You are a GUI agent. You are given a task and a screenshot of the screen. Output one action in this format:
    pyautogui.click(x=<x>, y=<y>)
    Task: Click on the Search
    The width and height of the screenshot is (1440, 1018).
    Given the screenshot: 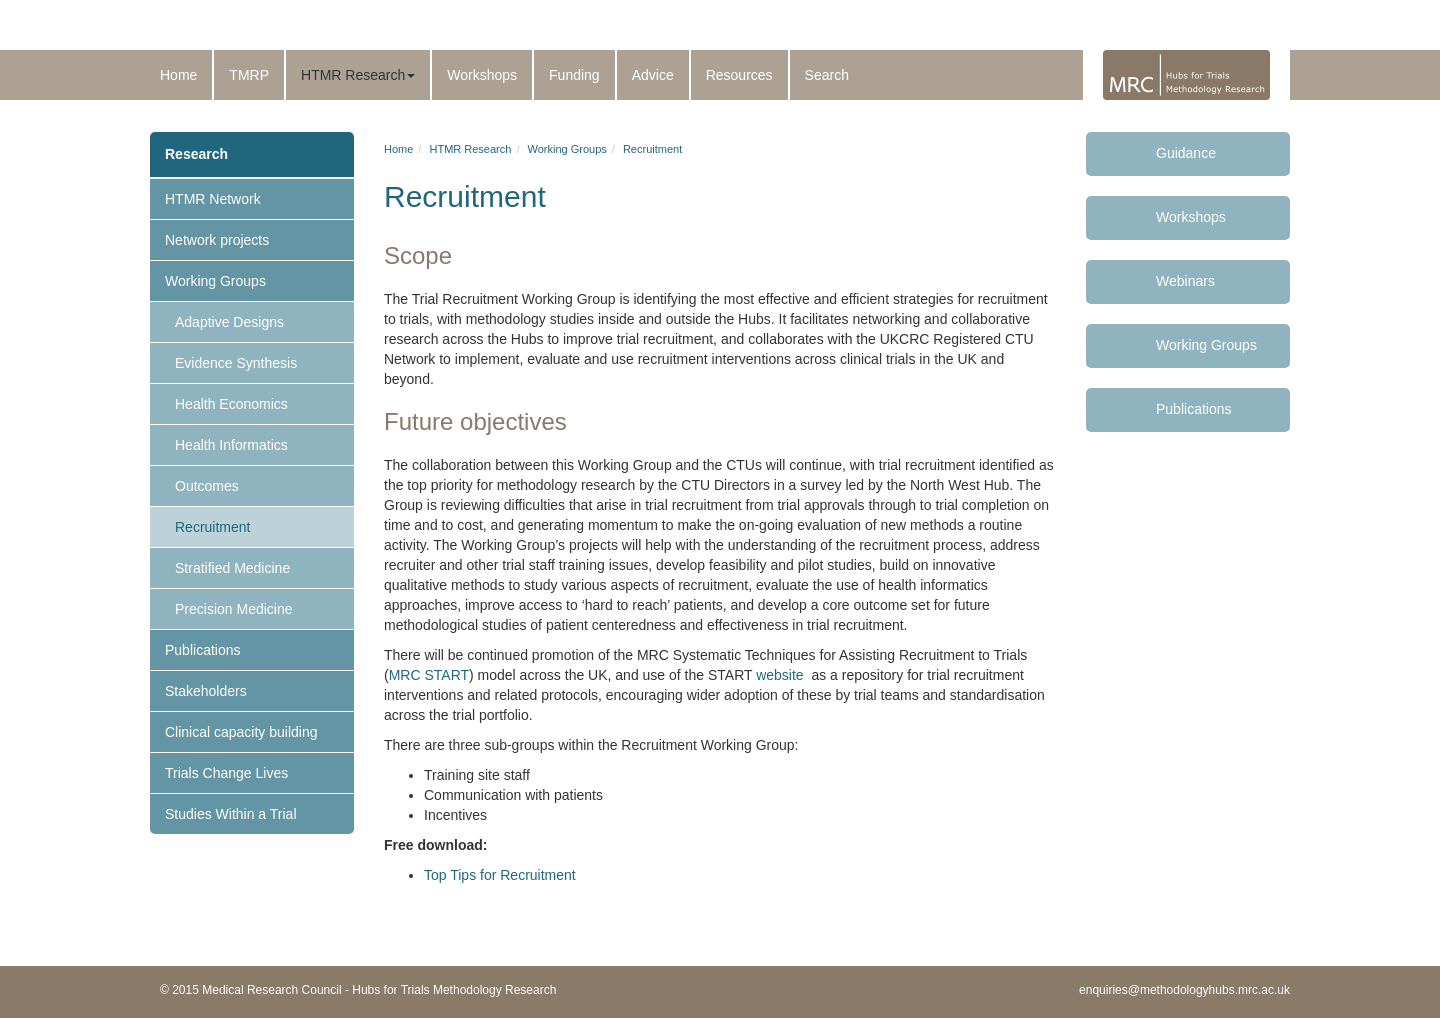 What is the action you would take?
    pyautogui.click(x=827, y=75)
    